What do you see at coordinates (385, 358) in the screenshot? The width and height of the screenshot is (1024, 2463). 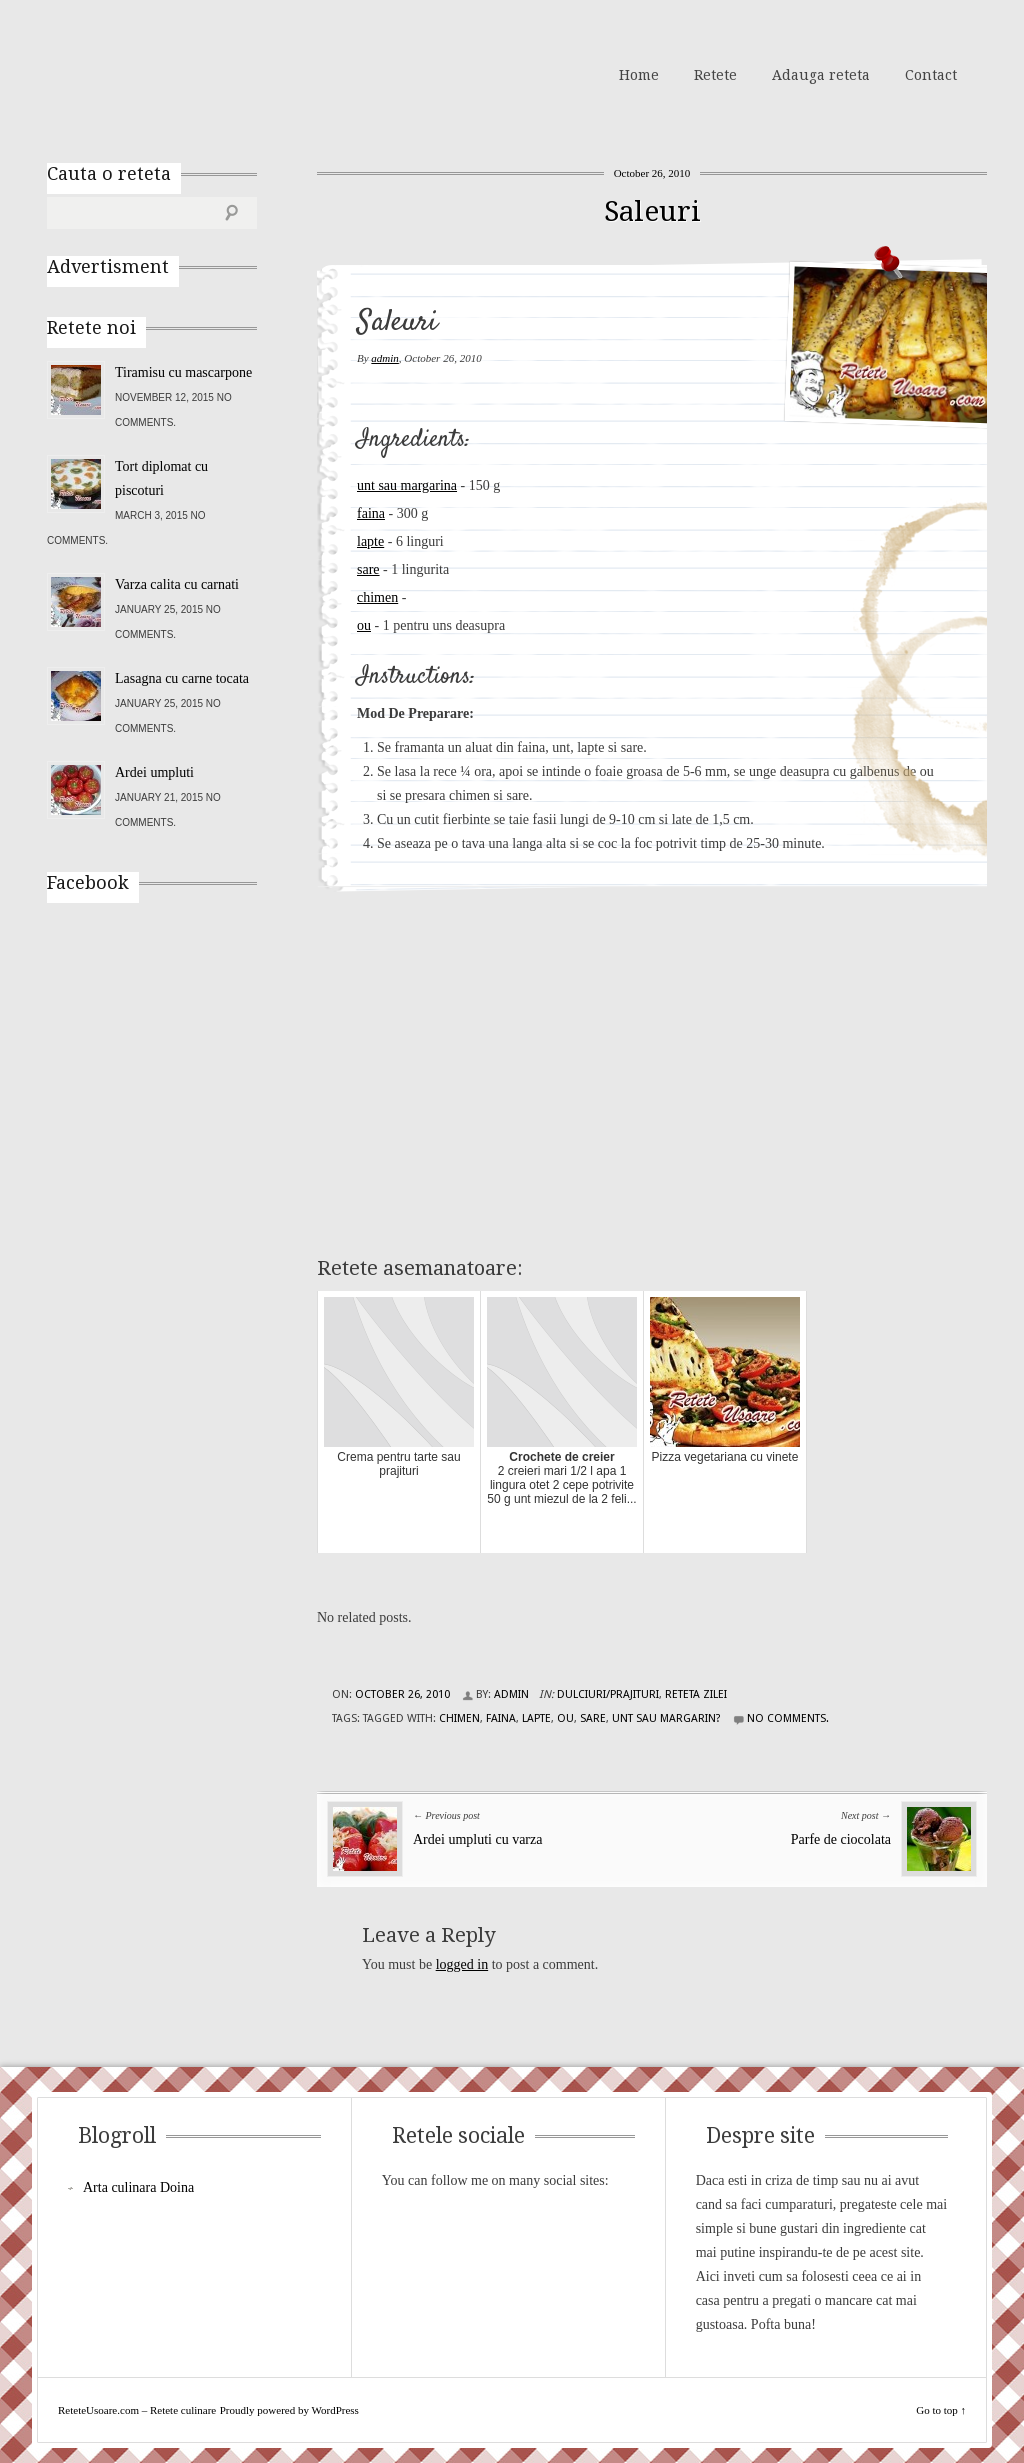 I see `admin` at bounding box center [385, 358].